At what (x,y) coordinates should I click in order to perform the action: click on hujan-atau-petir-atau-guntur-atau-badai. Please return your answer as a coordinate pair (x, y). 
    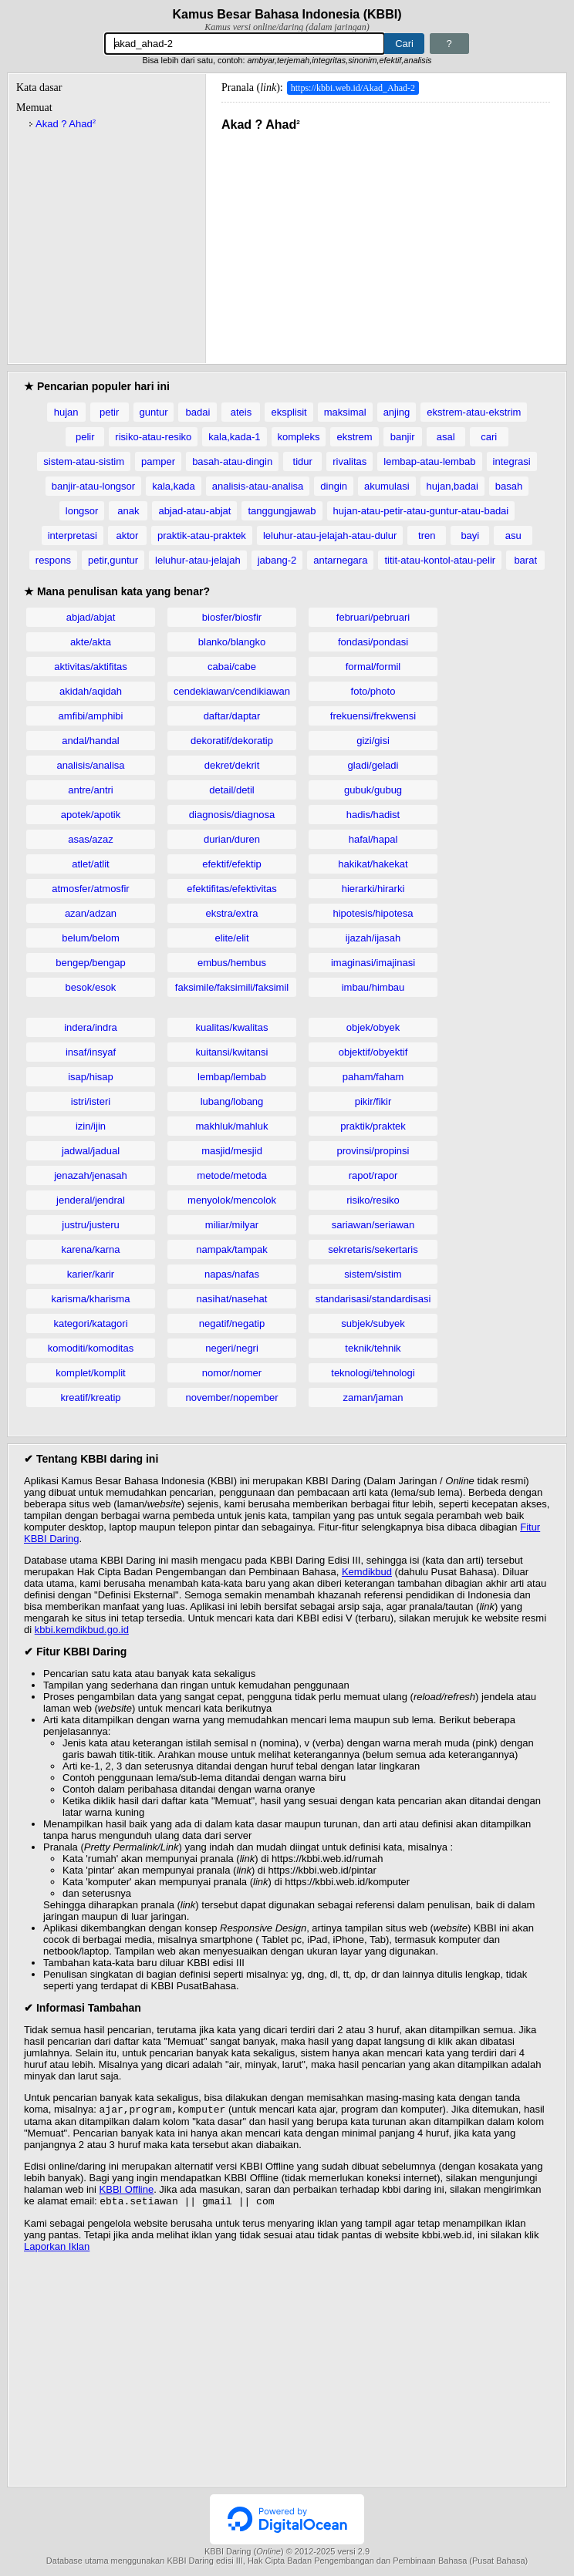
    Looking at the image, I should click on (421, 511).